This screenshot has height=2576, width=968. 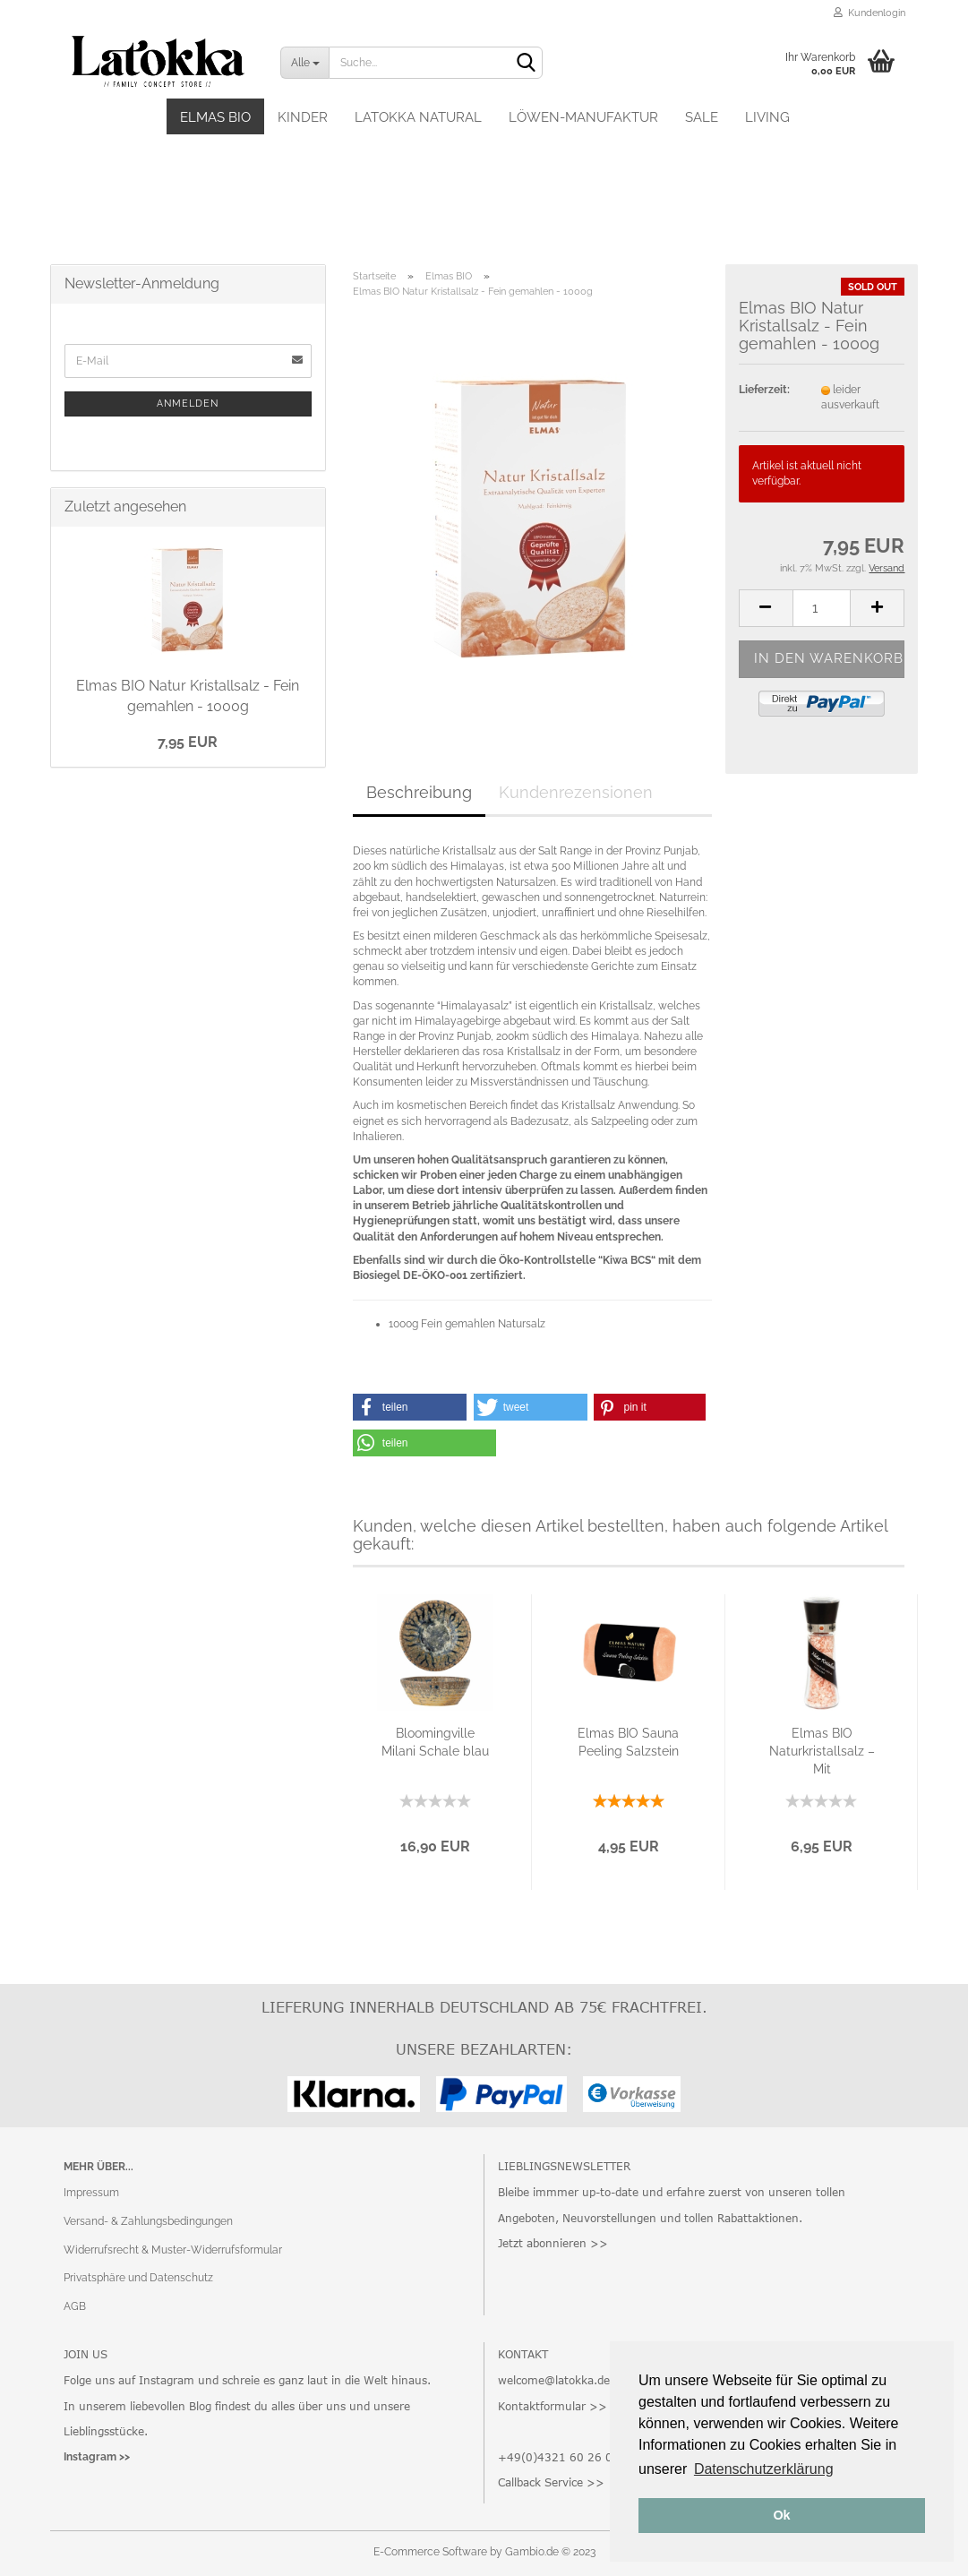 What do you see at coordinates (701, 117) in the screenshot?
I see `SALE` at bounding box center [701, 117].